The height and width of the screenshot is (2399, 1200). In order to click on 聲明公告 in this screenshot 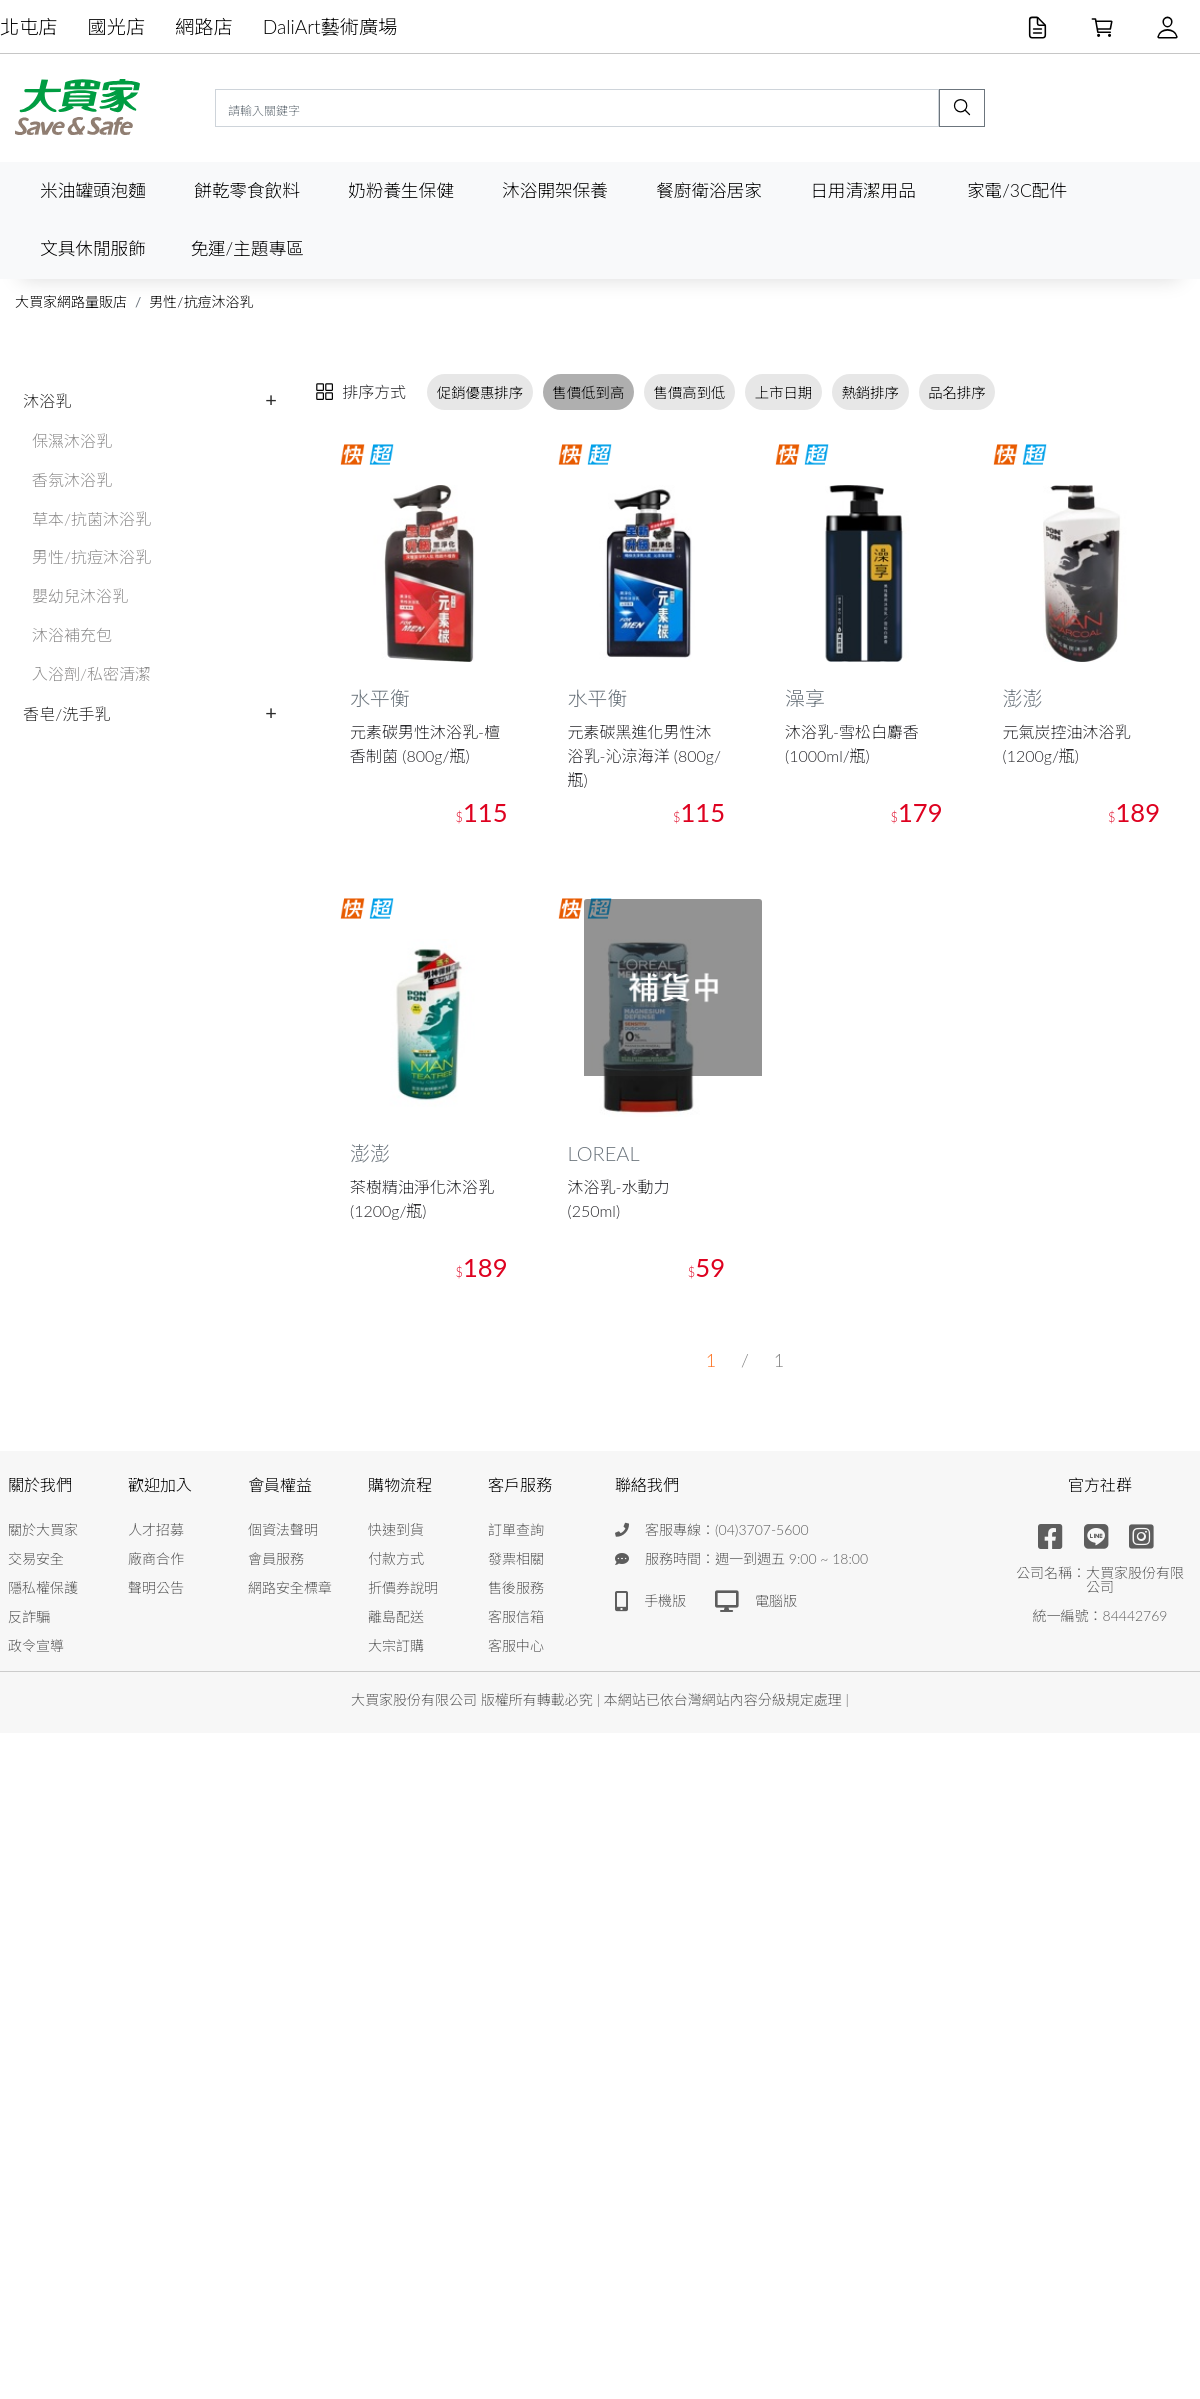, I will do `click(156, 1587)`.